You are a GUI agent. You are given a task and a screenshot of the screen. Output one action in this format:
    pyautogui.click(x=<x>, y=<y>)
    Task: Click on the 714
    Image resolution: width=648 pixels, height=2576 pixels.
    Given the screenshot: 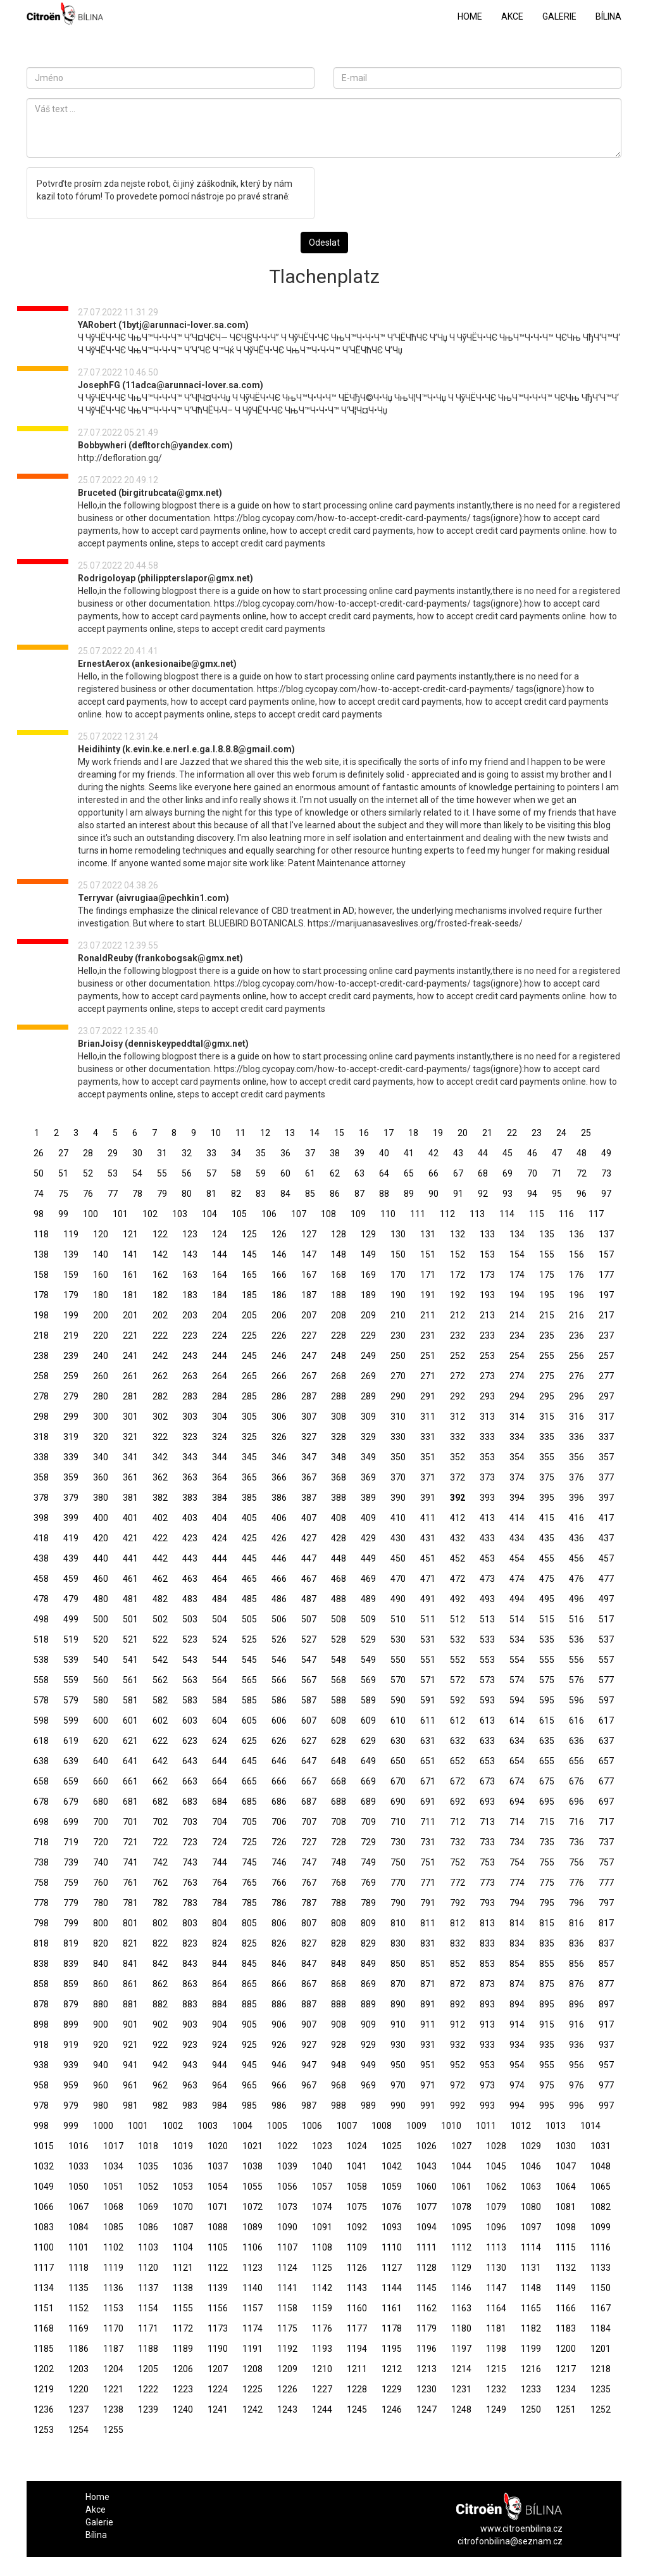 What is the action you would take?
    pyautogui.click(x=517, y=1822)
    